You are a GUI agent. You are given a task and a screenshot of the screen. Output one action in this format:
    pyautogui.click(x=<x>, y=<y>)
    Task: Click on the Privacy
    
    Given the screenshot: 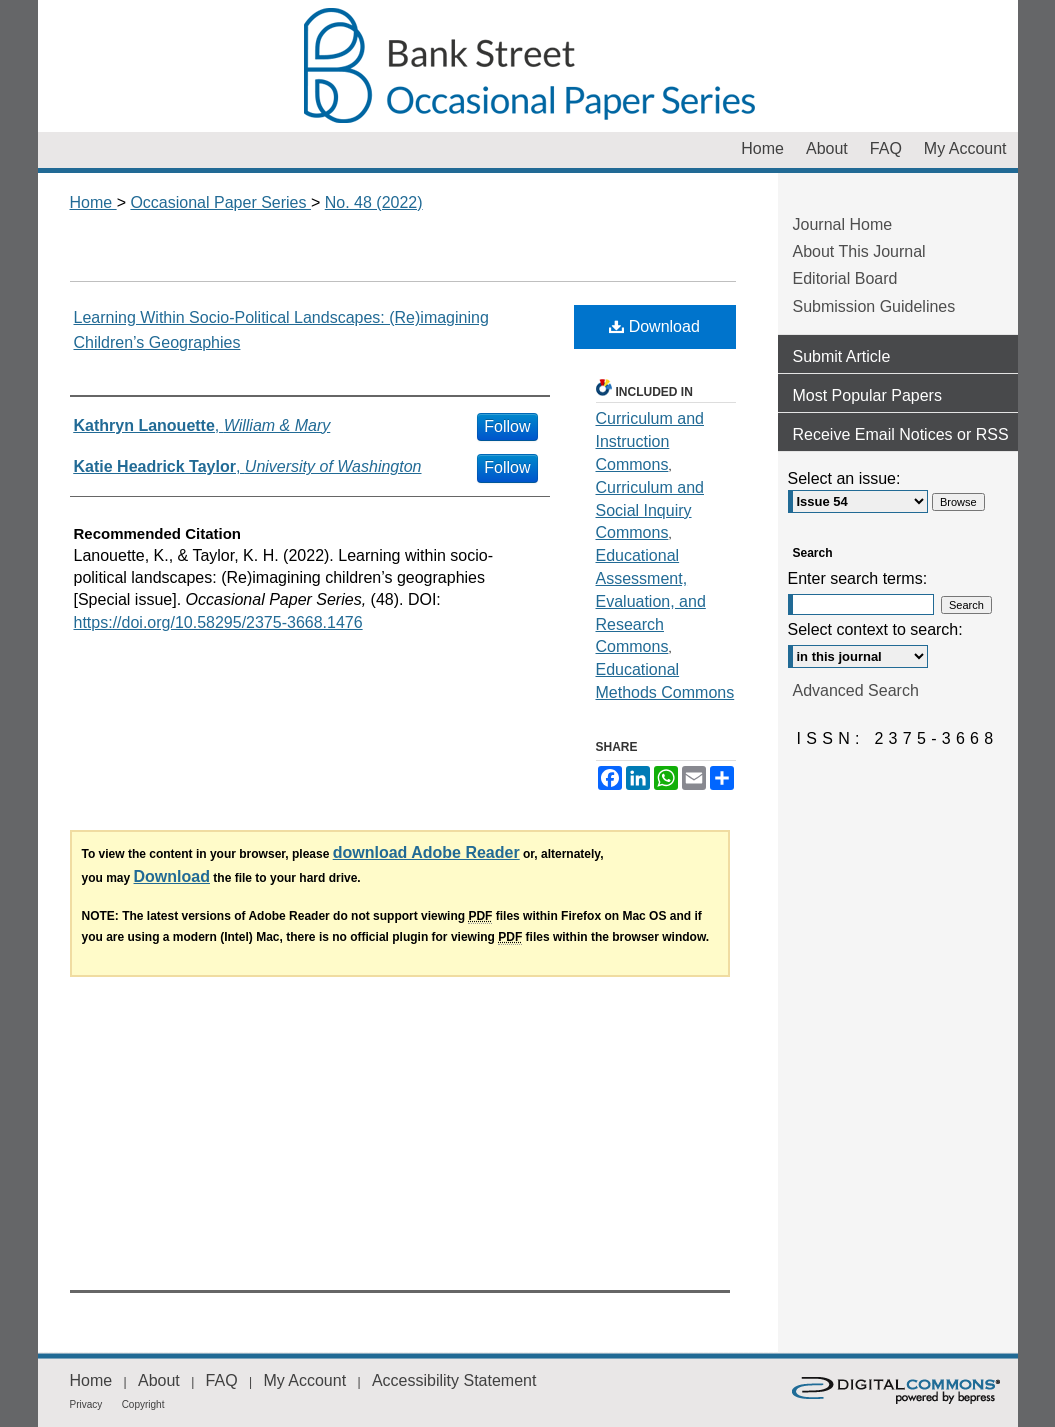 What is the action you would take?
    pyautogui.click(x=86, y=1404)
    